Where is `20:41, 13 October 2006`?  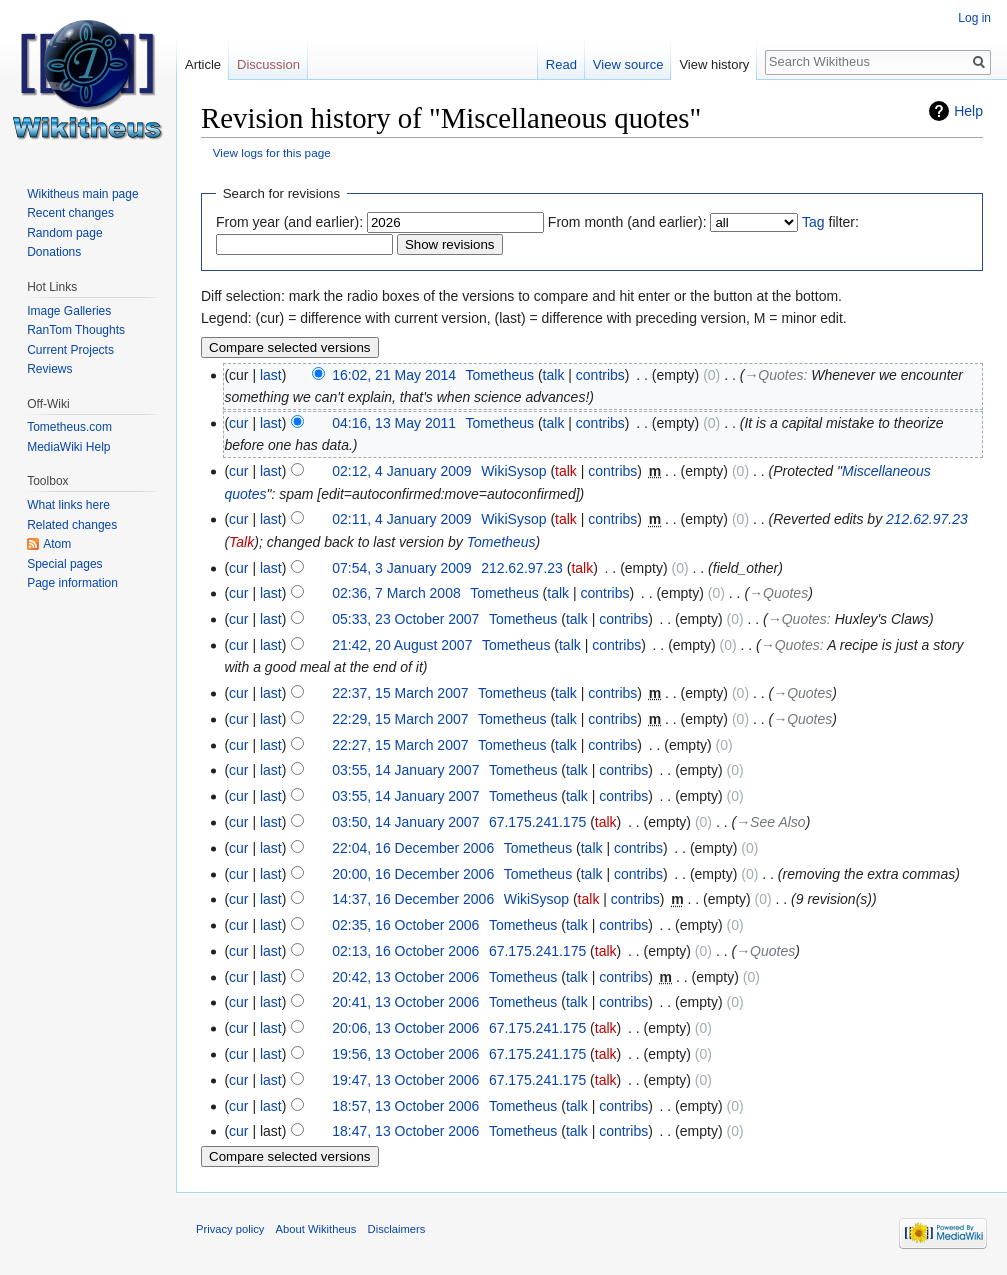
20:41, 13 October 2006 is located at coordinates (405, 1002).